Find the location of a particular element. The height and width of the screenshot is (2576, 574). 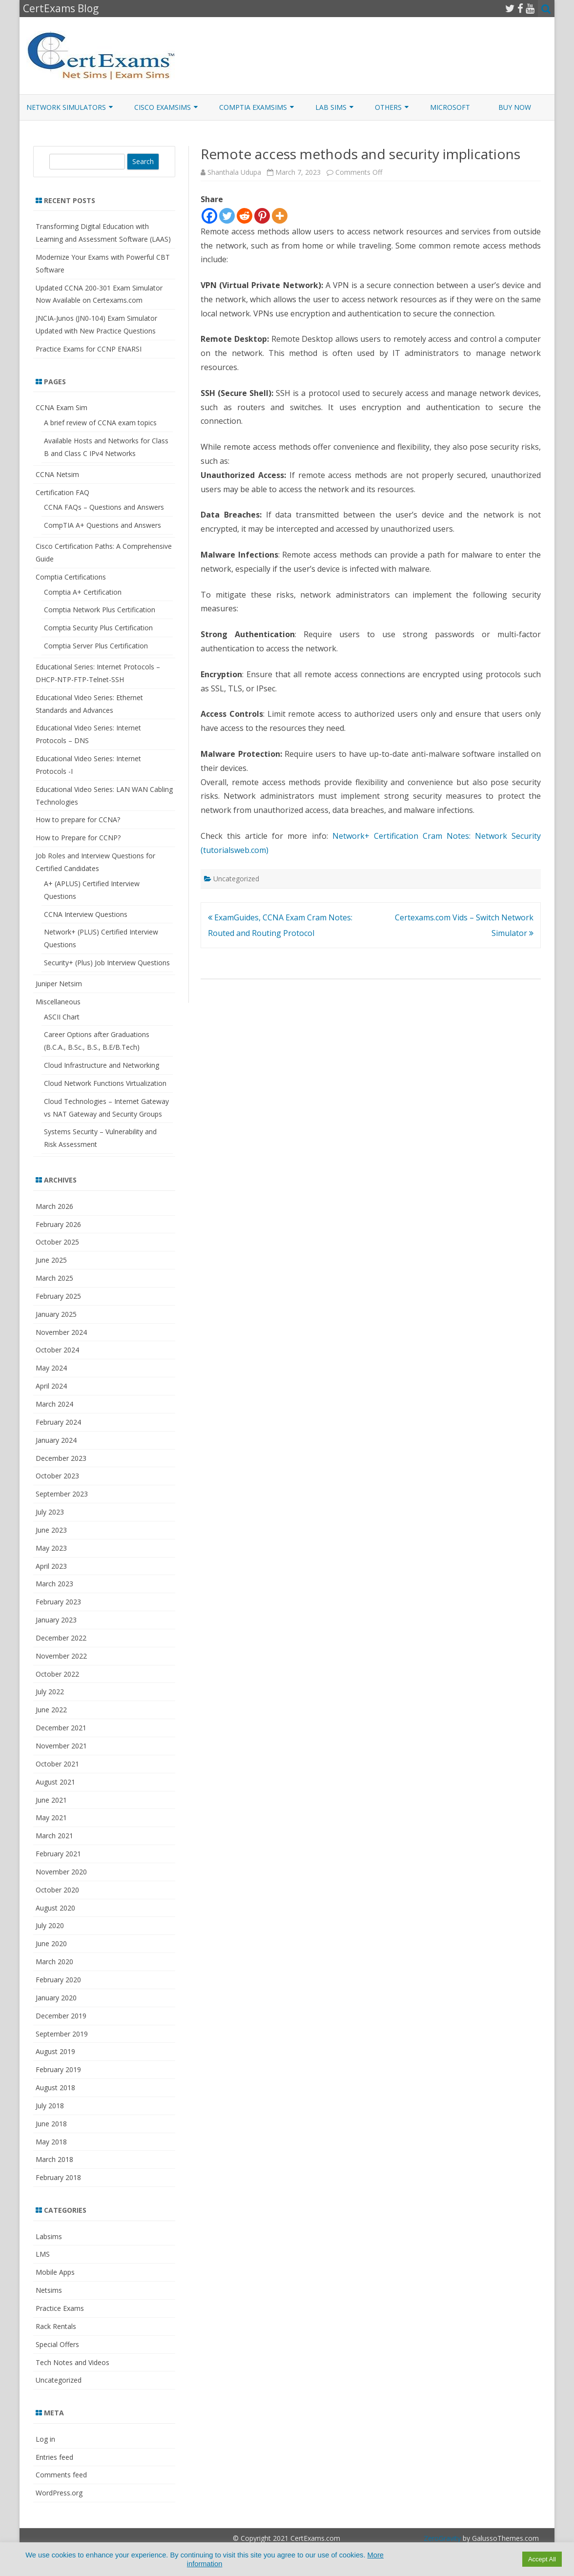

February 2021 is located at coordinates (58, 1853).